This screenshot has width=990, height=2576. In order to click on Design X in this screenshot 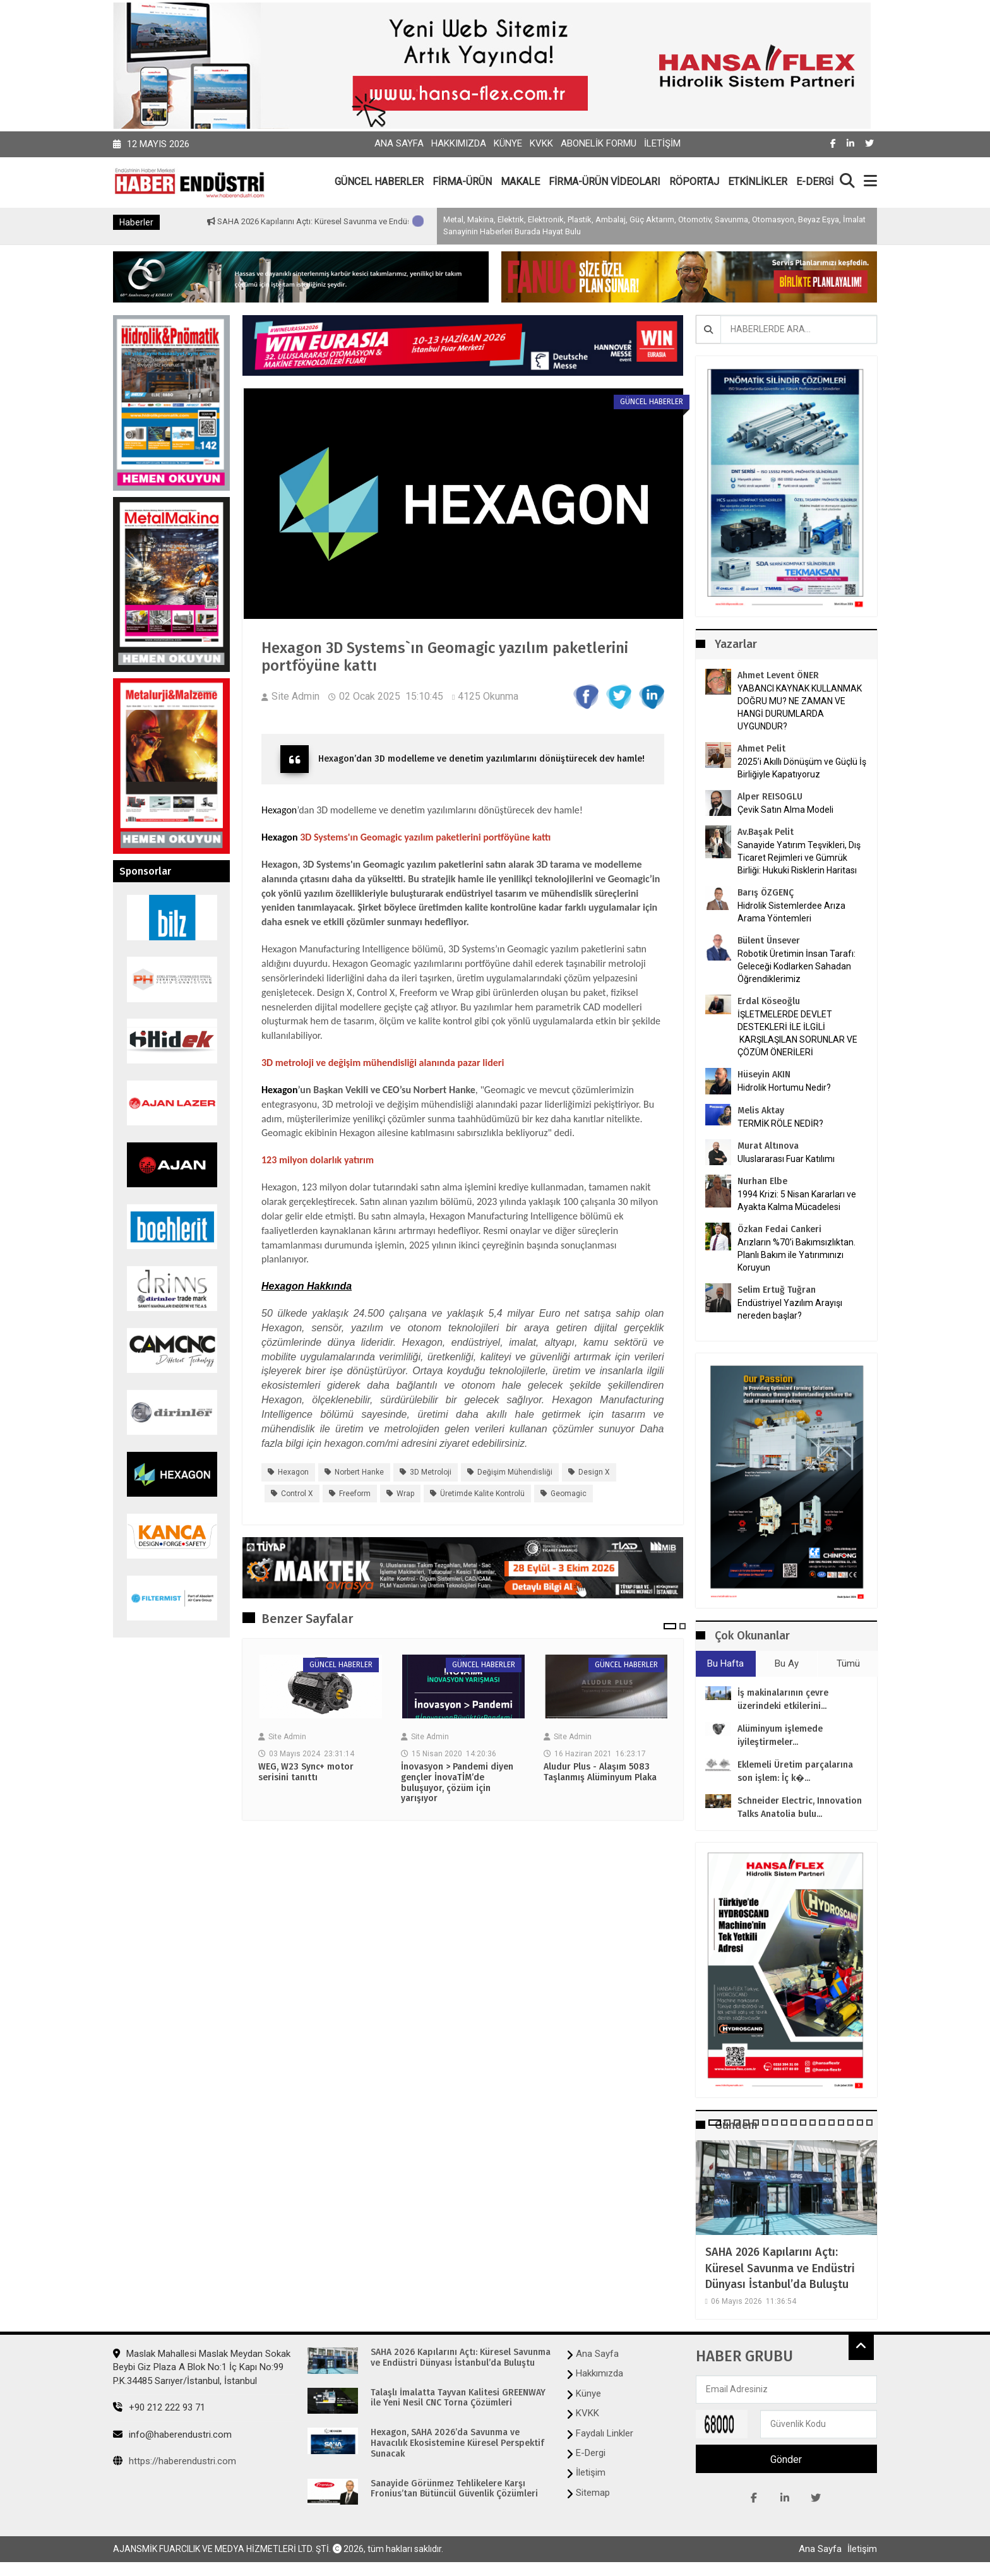, I will do `click(594, 1472)`.